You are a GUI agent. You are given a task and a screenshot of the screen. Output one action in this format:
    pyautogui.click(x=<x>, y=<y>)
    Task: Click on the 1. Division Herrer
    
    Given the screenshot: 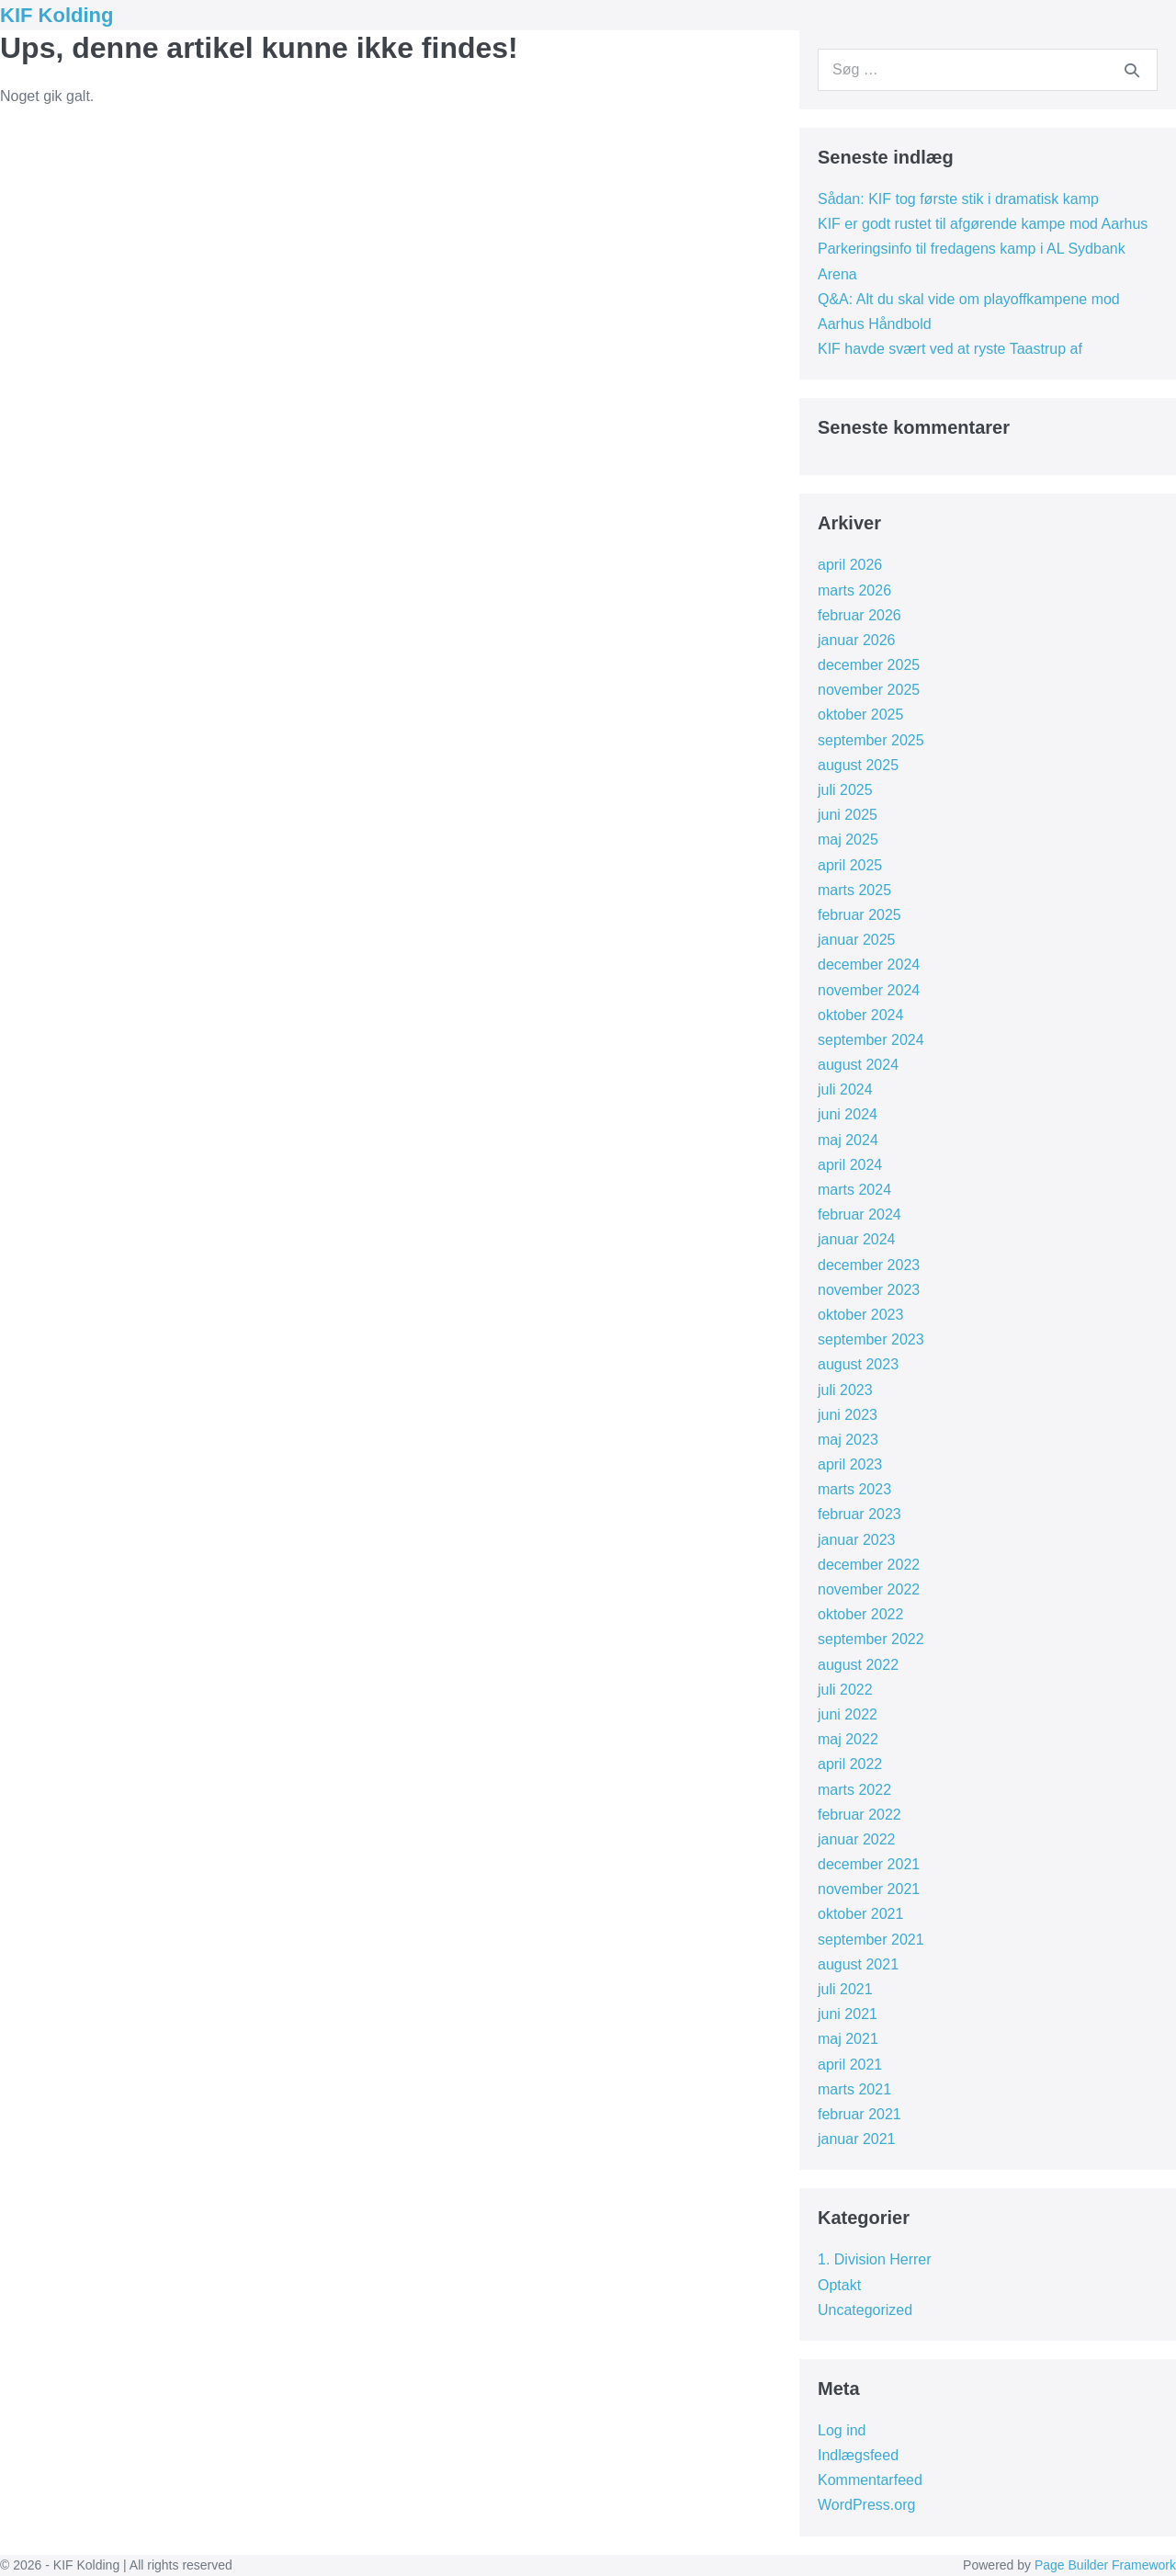 What is the action you would take?
    pyautogui.click(x=875, y=2259)
    